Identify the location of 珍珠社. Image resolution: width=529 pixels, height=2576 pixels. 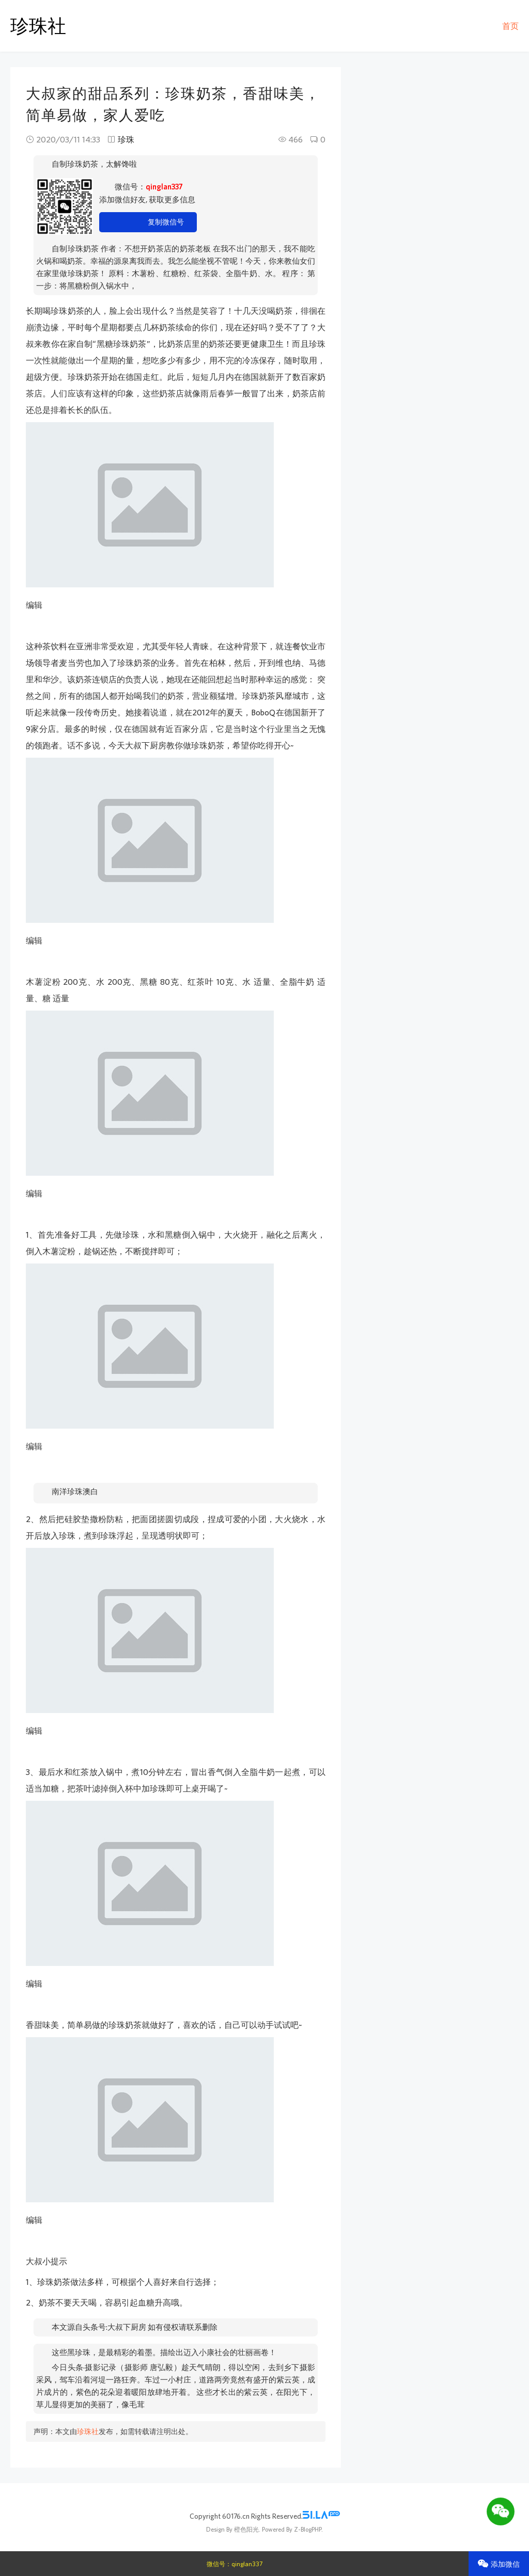
(38, 25).